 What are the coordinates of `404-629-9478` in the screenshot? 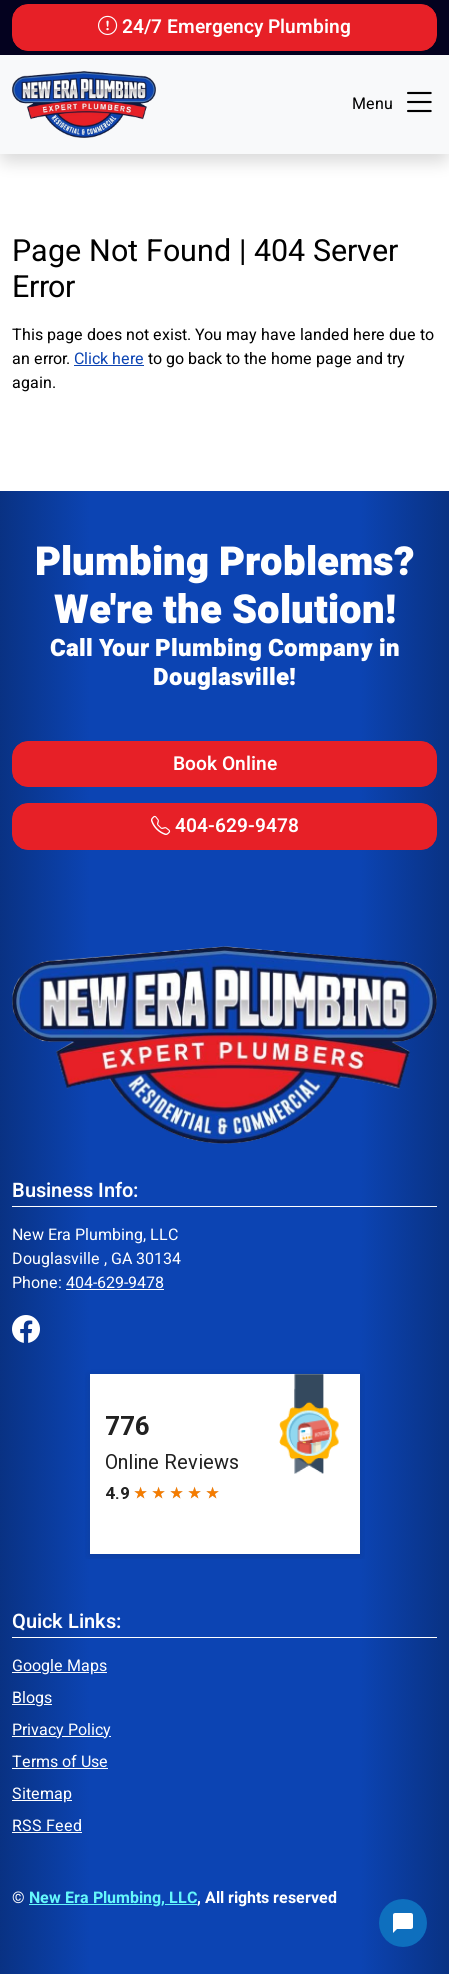 It's located at (225, 826).